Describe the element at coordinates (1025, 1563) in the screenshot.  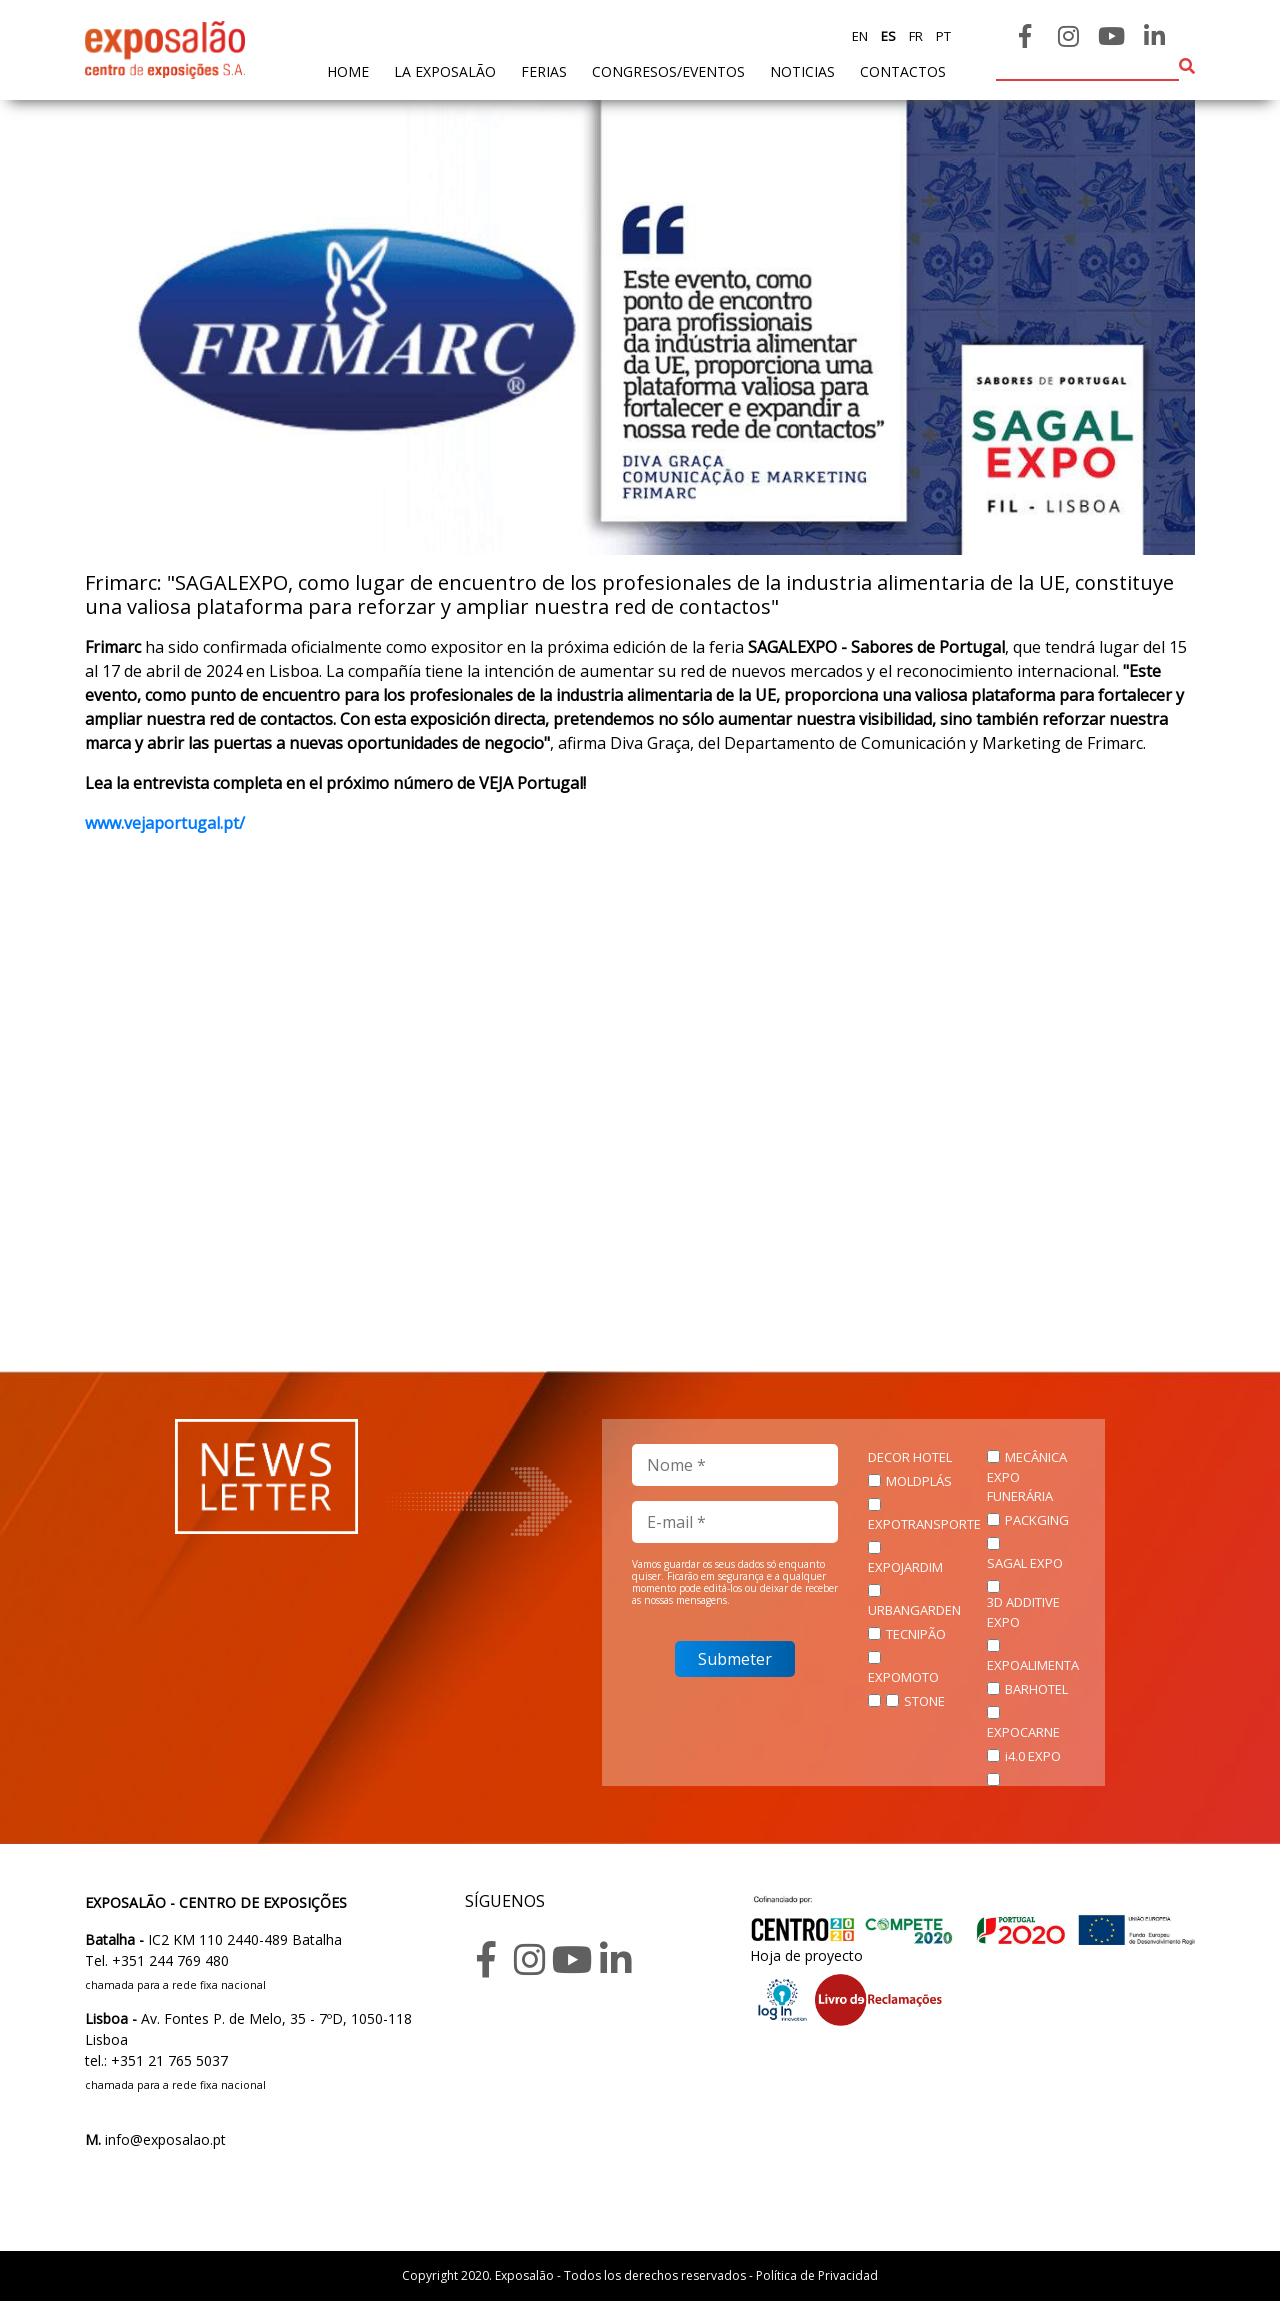
I see `SAGAL EXPO` at that location.